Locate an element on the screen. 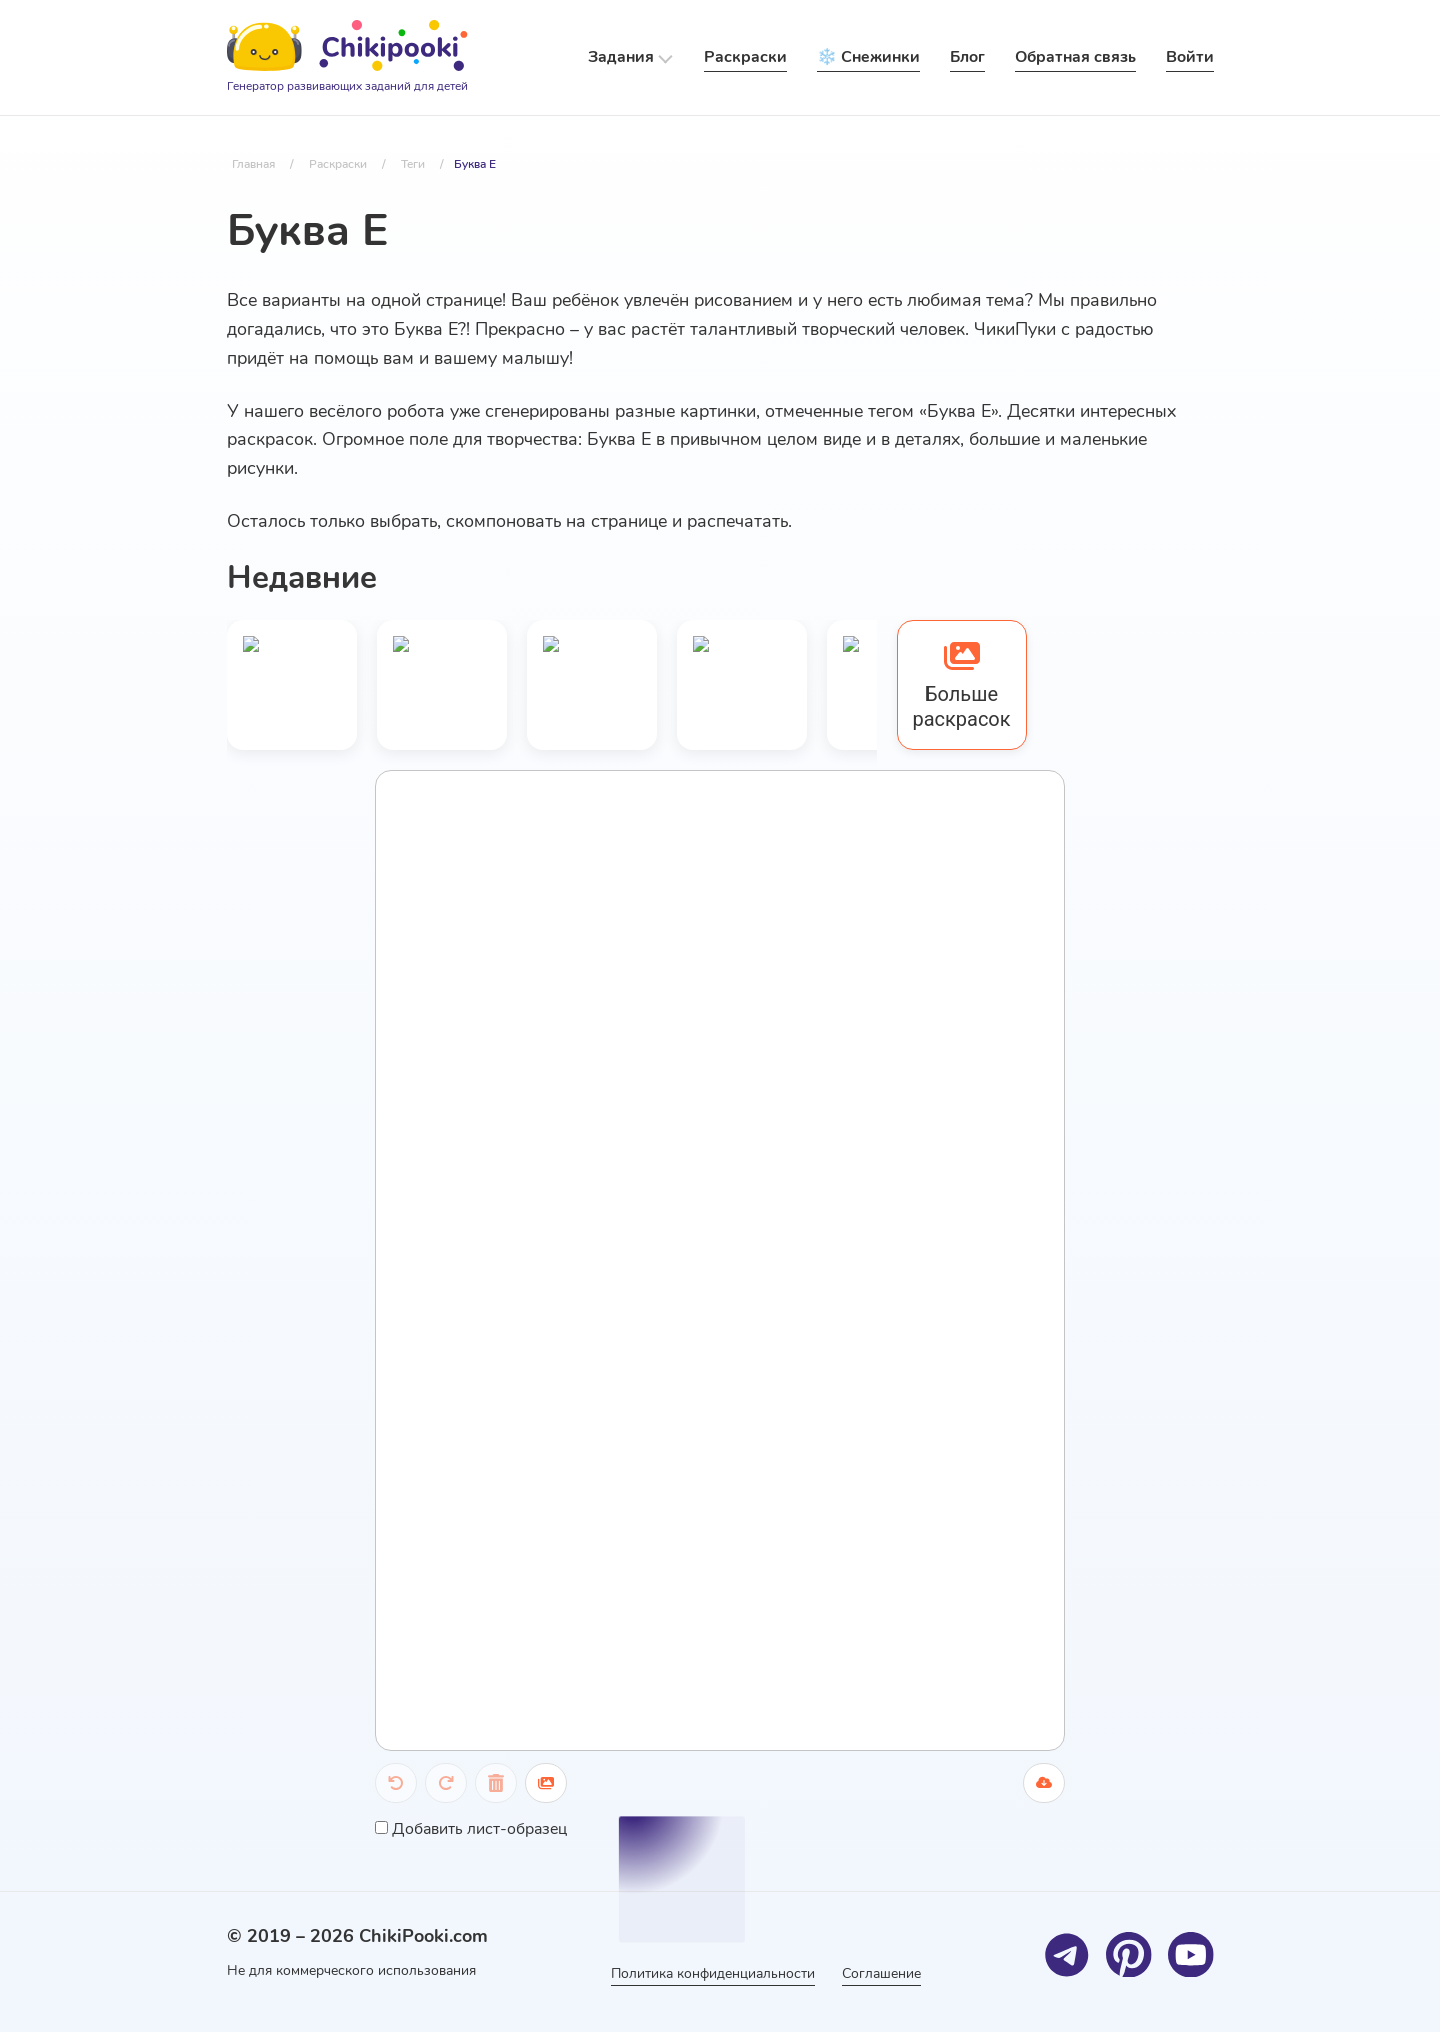 The image size is (1440, 2032). Обратная связь is located at coordinates (1075, 57).